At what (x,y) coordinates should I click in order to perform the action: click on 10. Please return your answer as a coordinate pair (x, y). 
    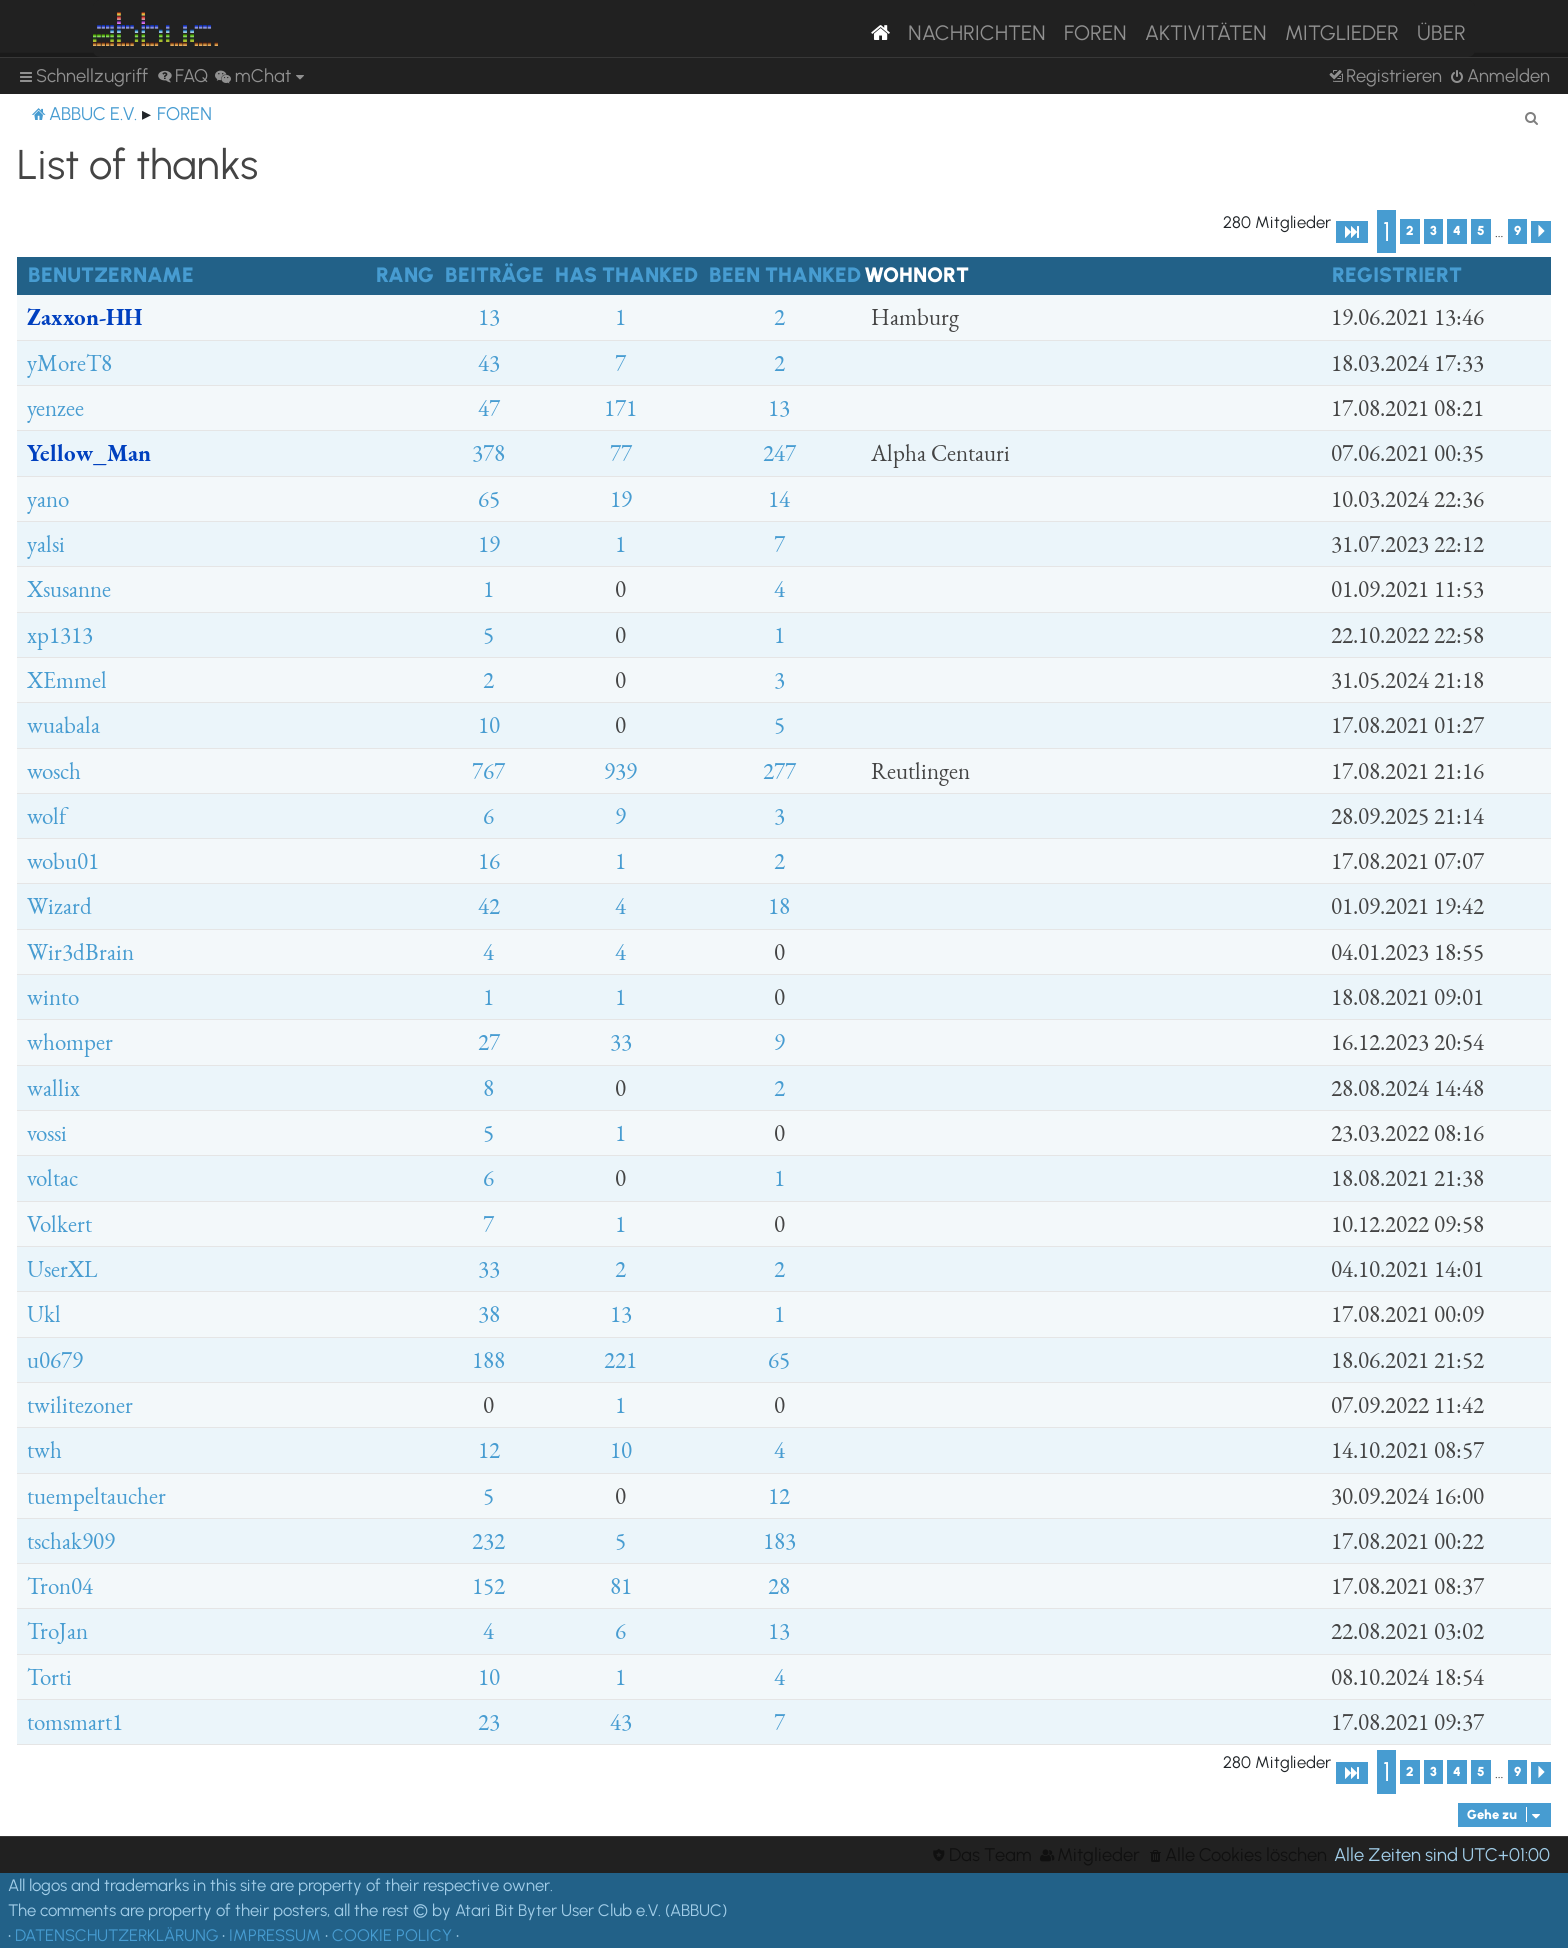
    Looking at the image, I should click on (489, 725).